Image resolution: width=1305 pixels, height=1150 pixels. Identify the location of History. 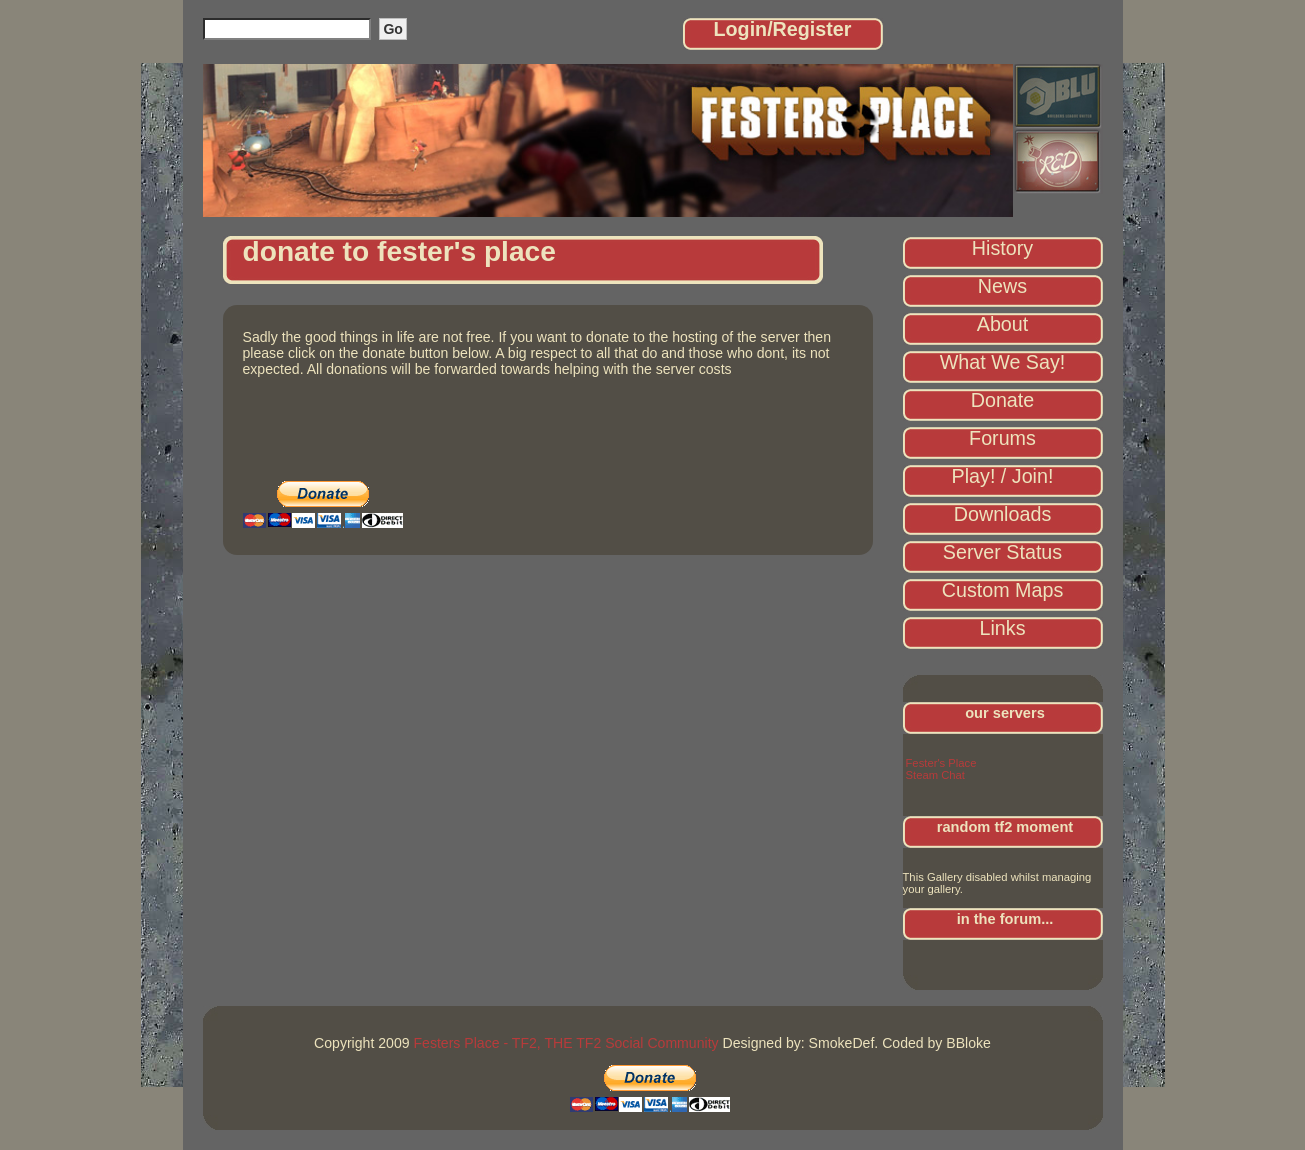
(1002, 248).